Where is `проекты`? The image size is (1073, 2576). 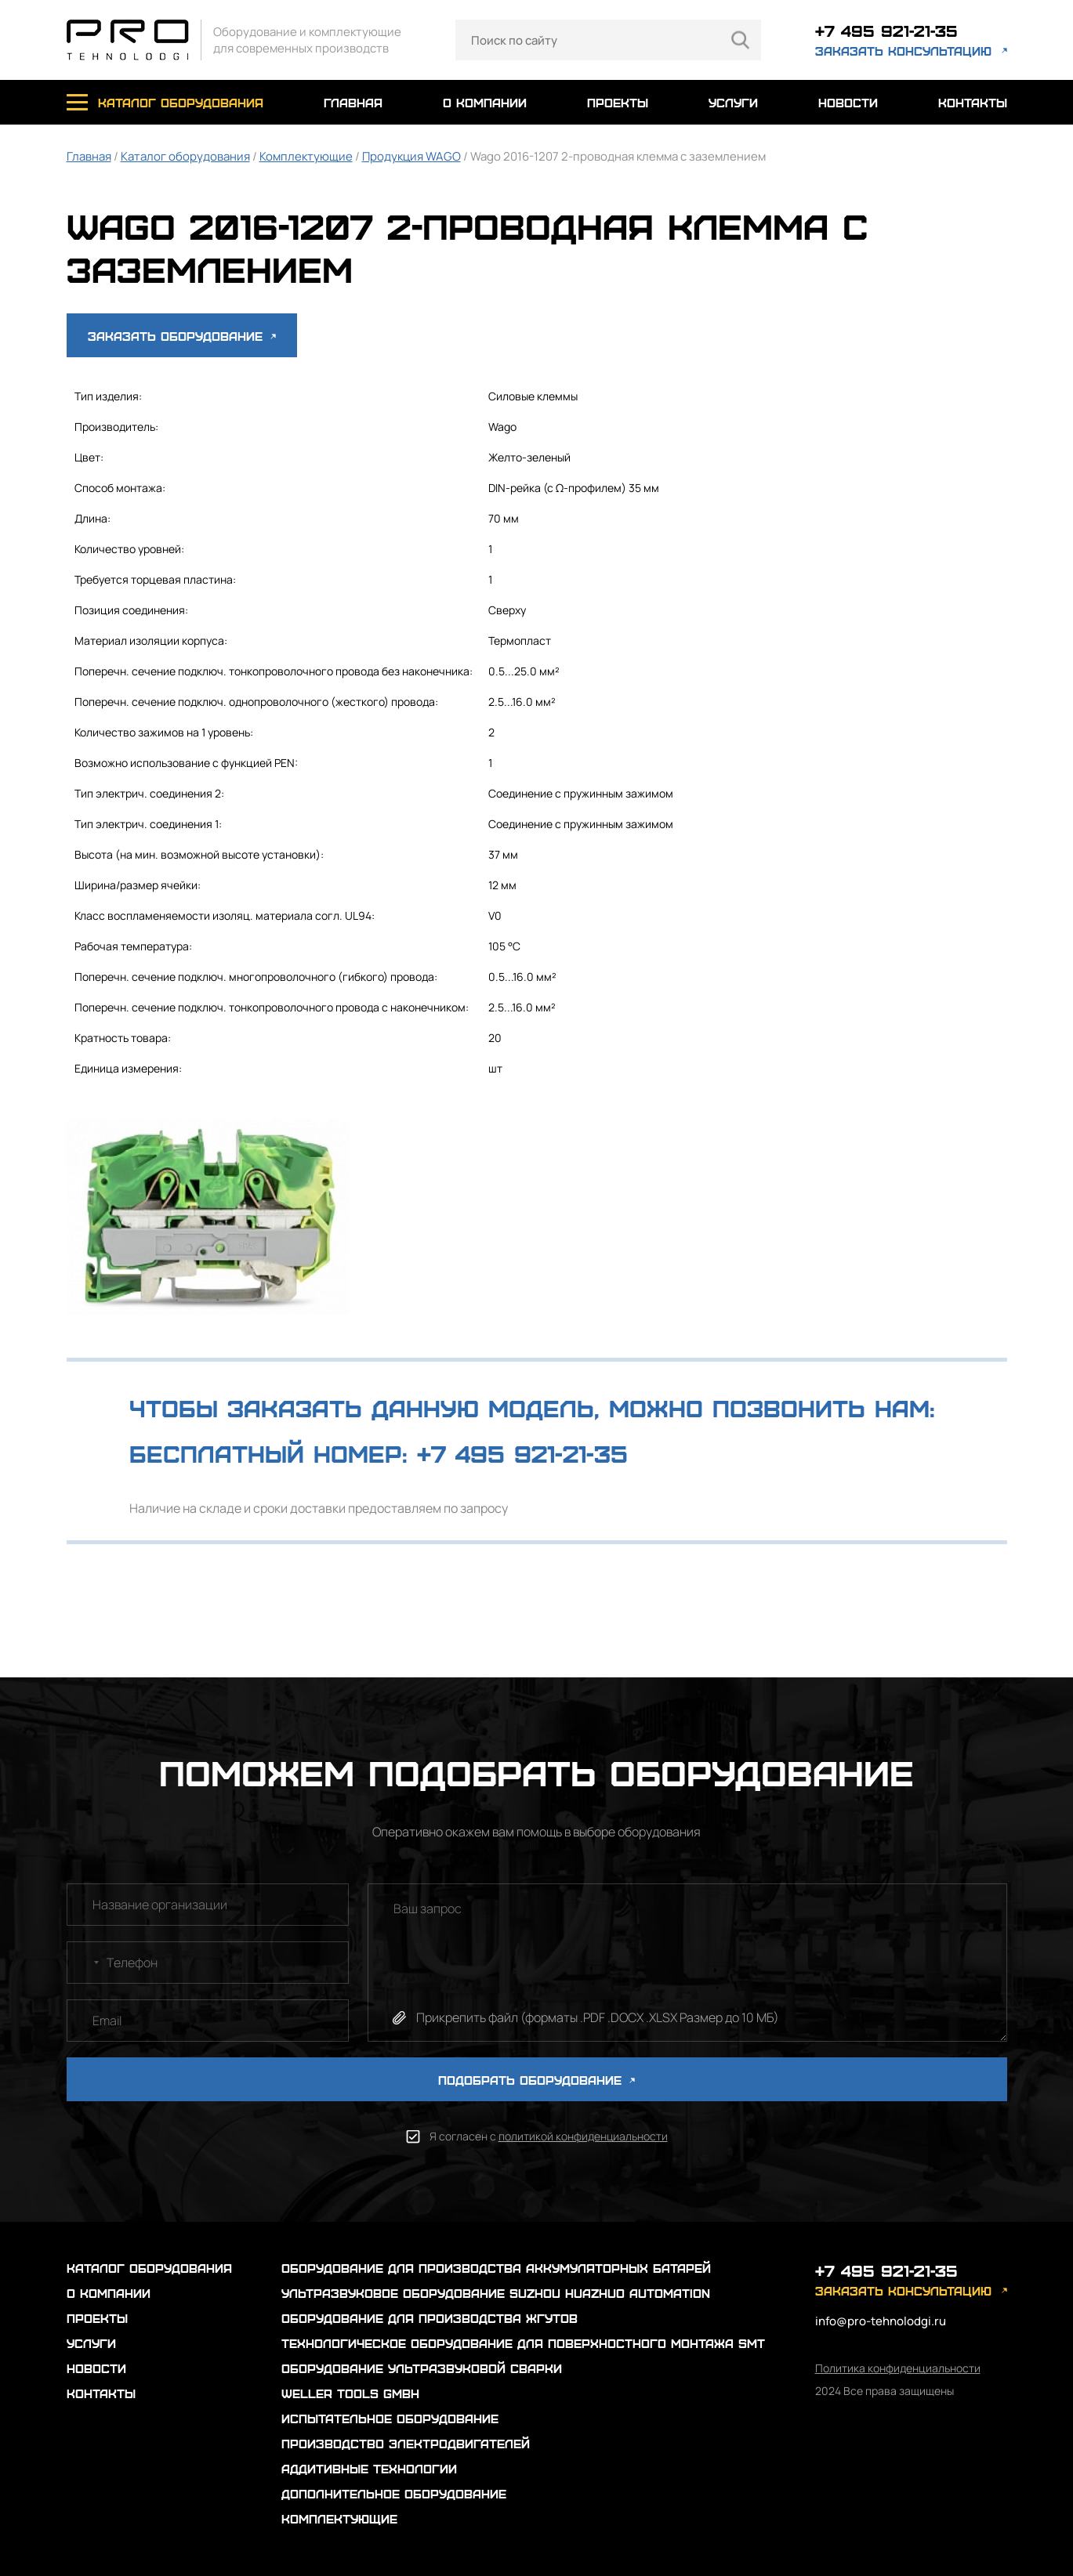 проекты is located at coordinates (617, 102).